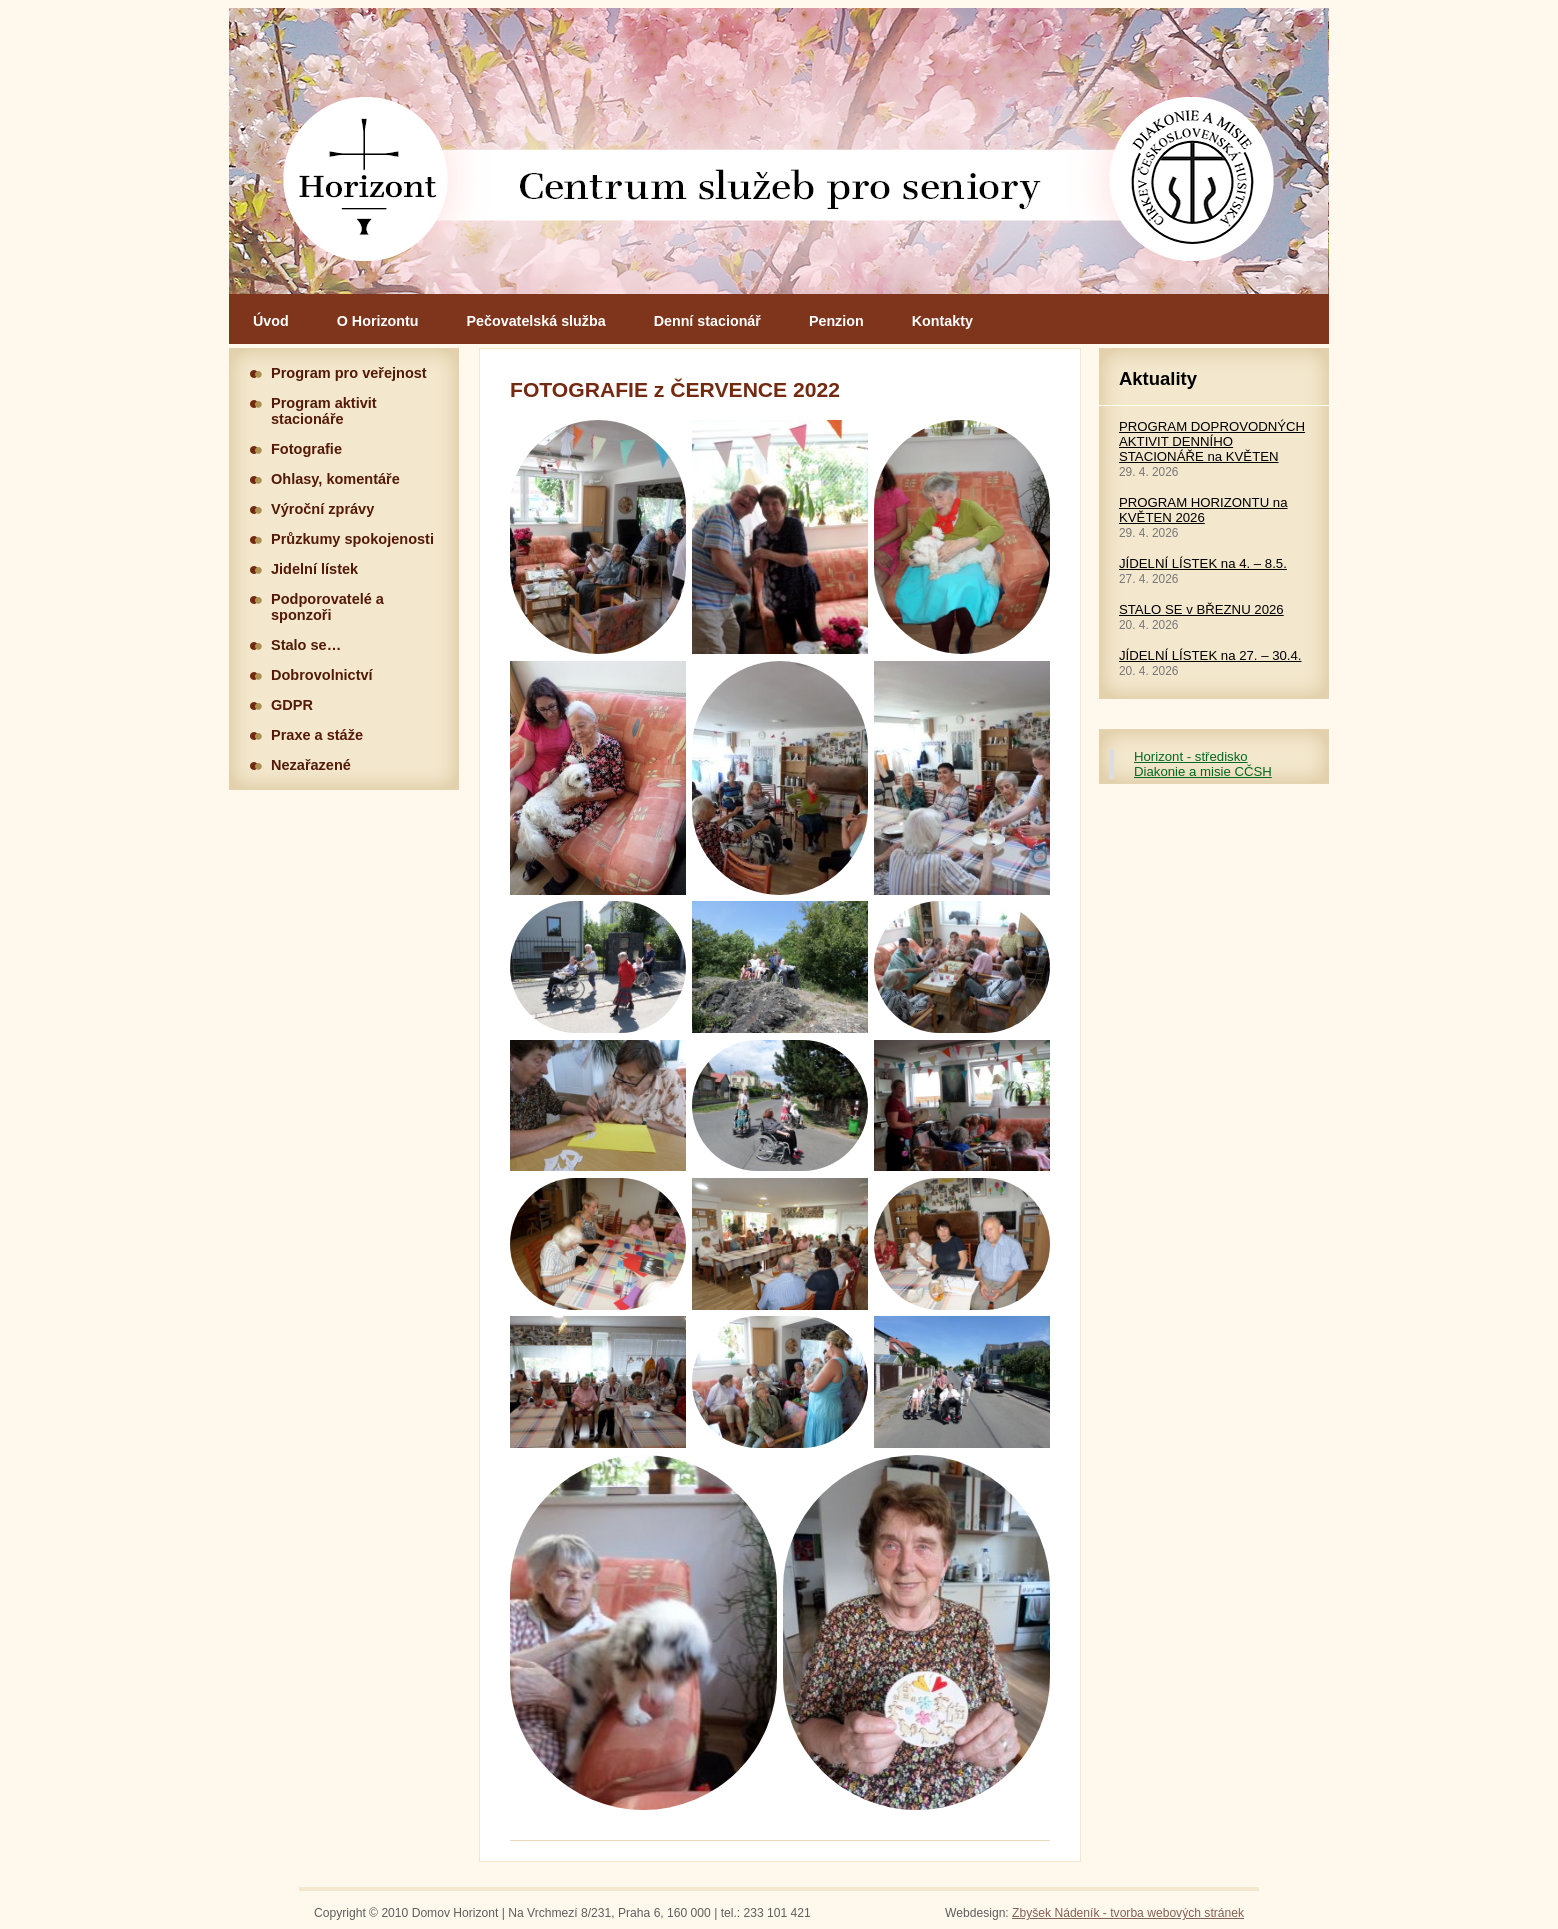  What do you see at coordinates (324, 411) in the screenshot?
I see `Program aktivit stacionáře` at bounding box center [324, 411].